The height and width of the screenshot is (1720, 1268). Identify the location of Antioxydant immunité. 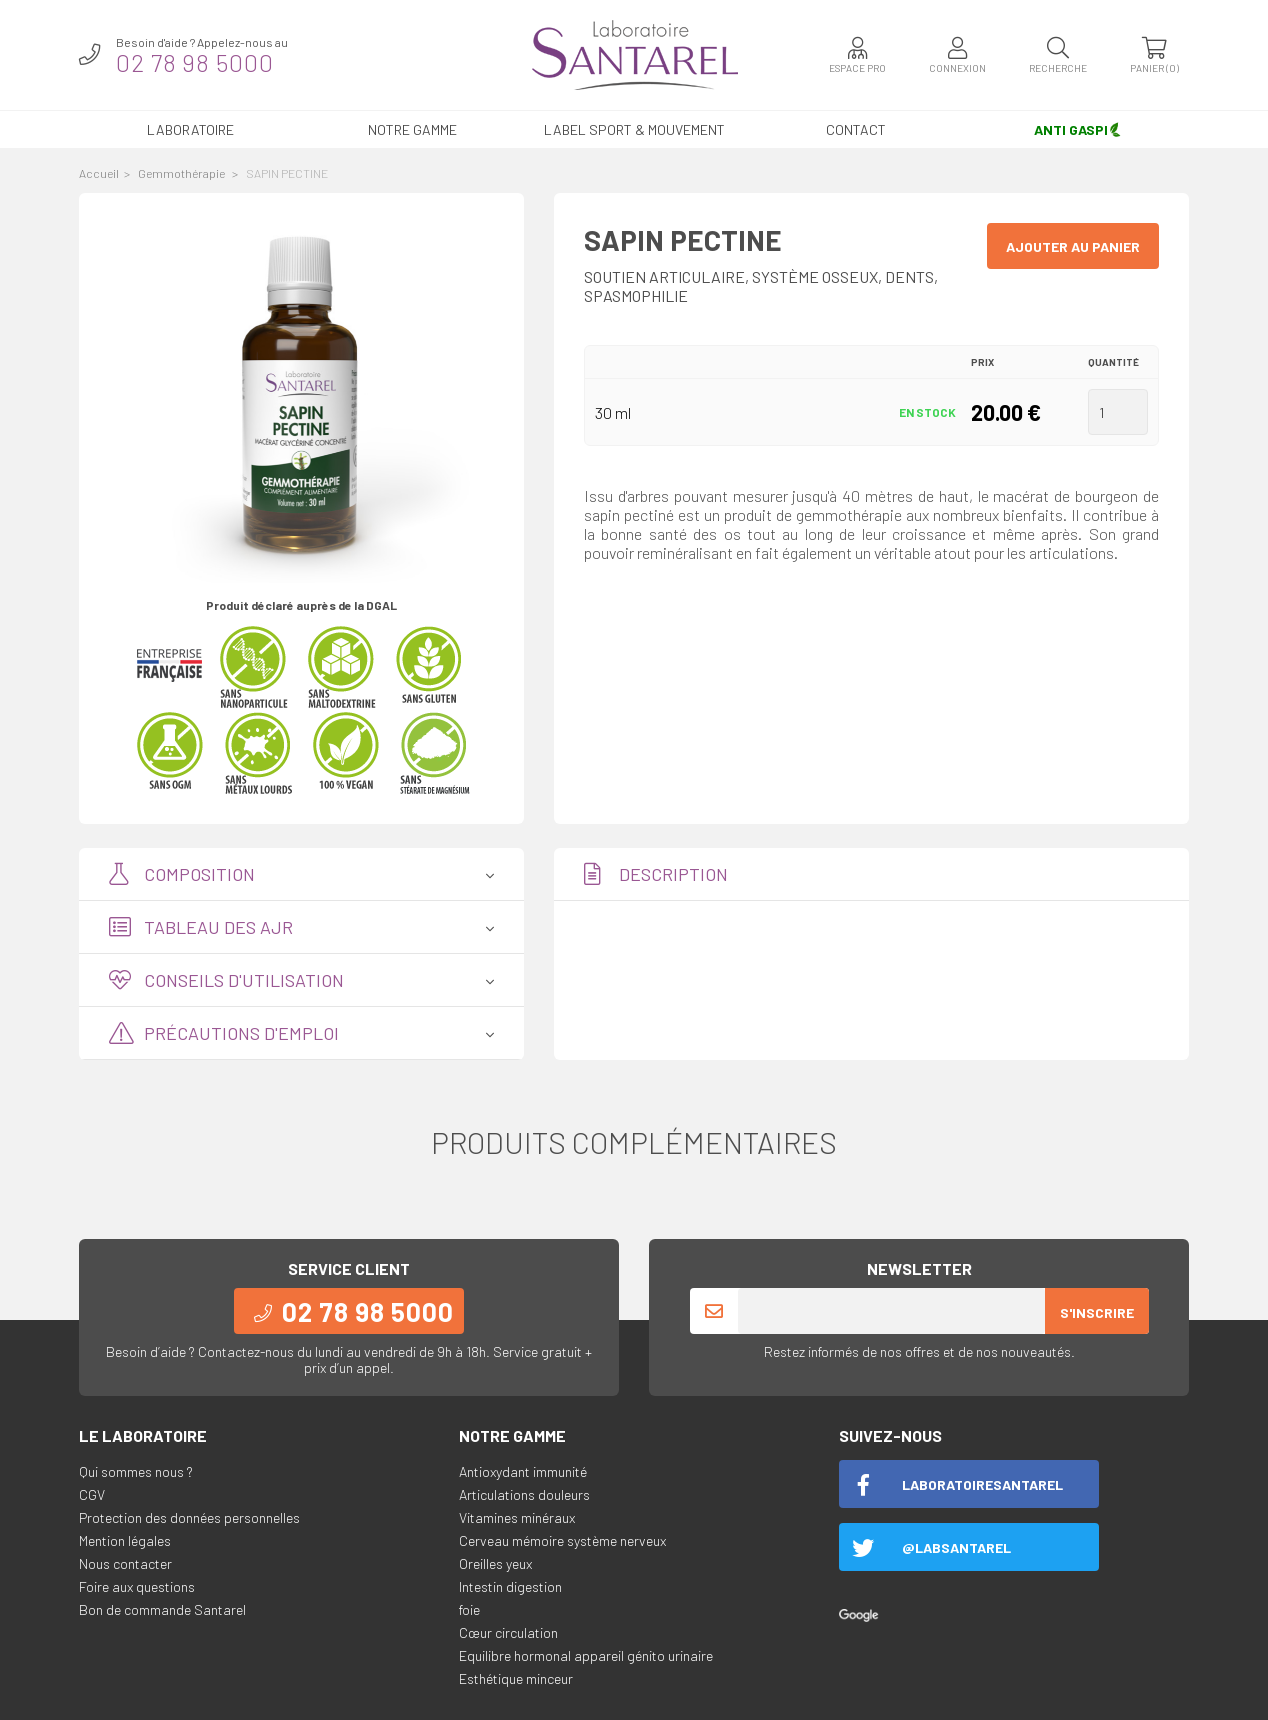
(523, 1471).